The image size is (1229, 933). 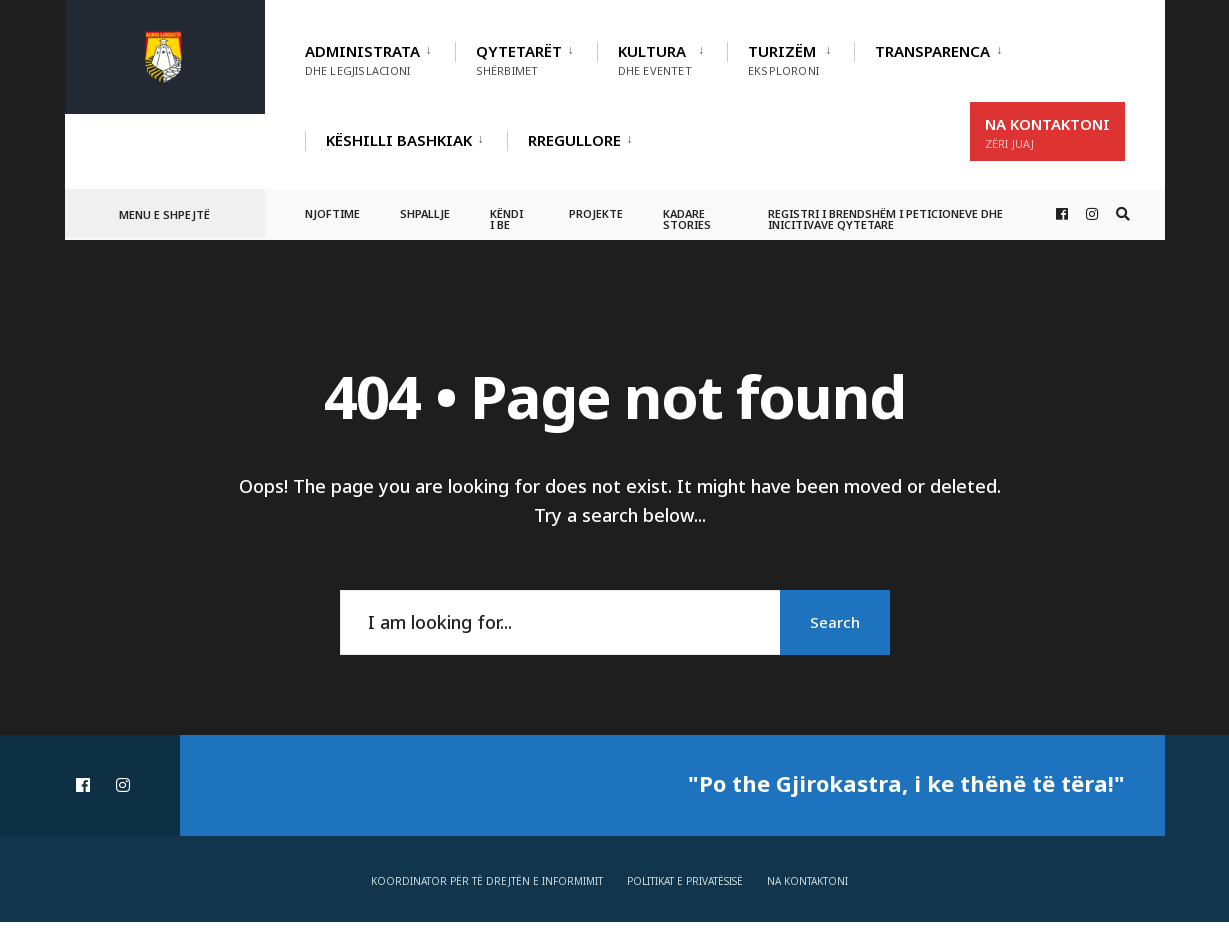 I want to click on RREGULLORE, so click(x=574, y=140).